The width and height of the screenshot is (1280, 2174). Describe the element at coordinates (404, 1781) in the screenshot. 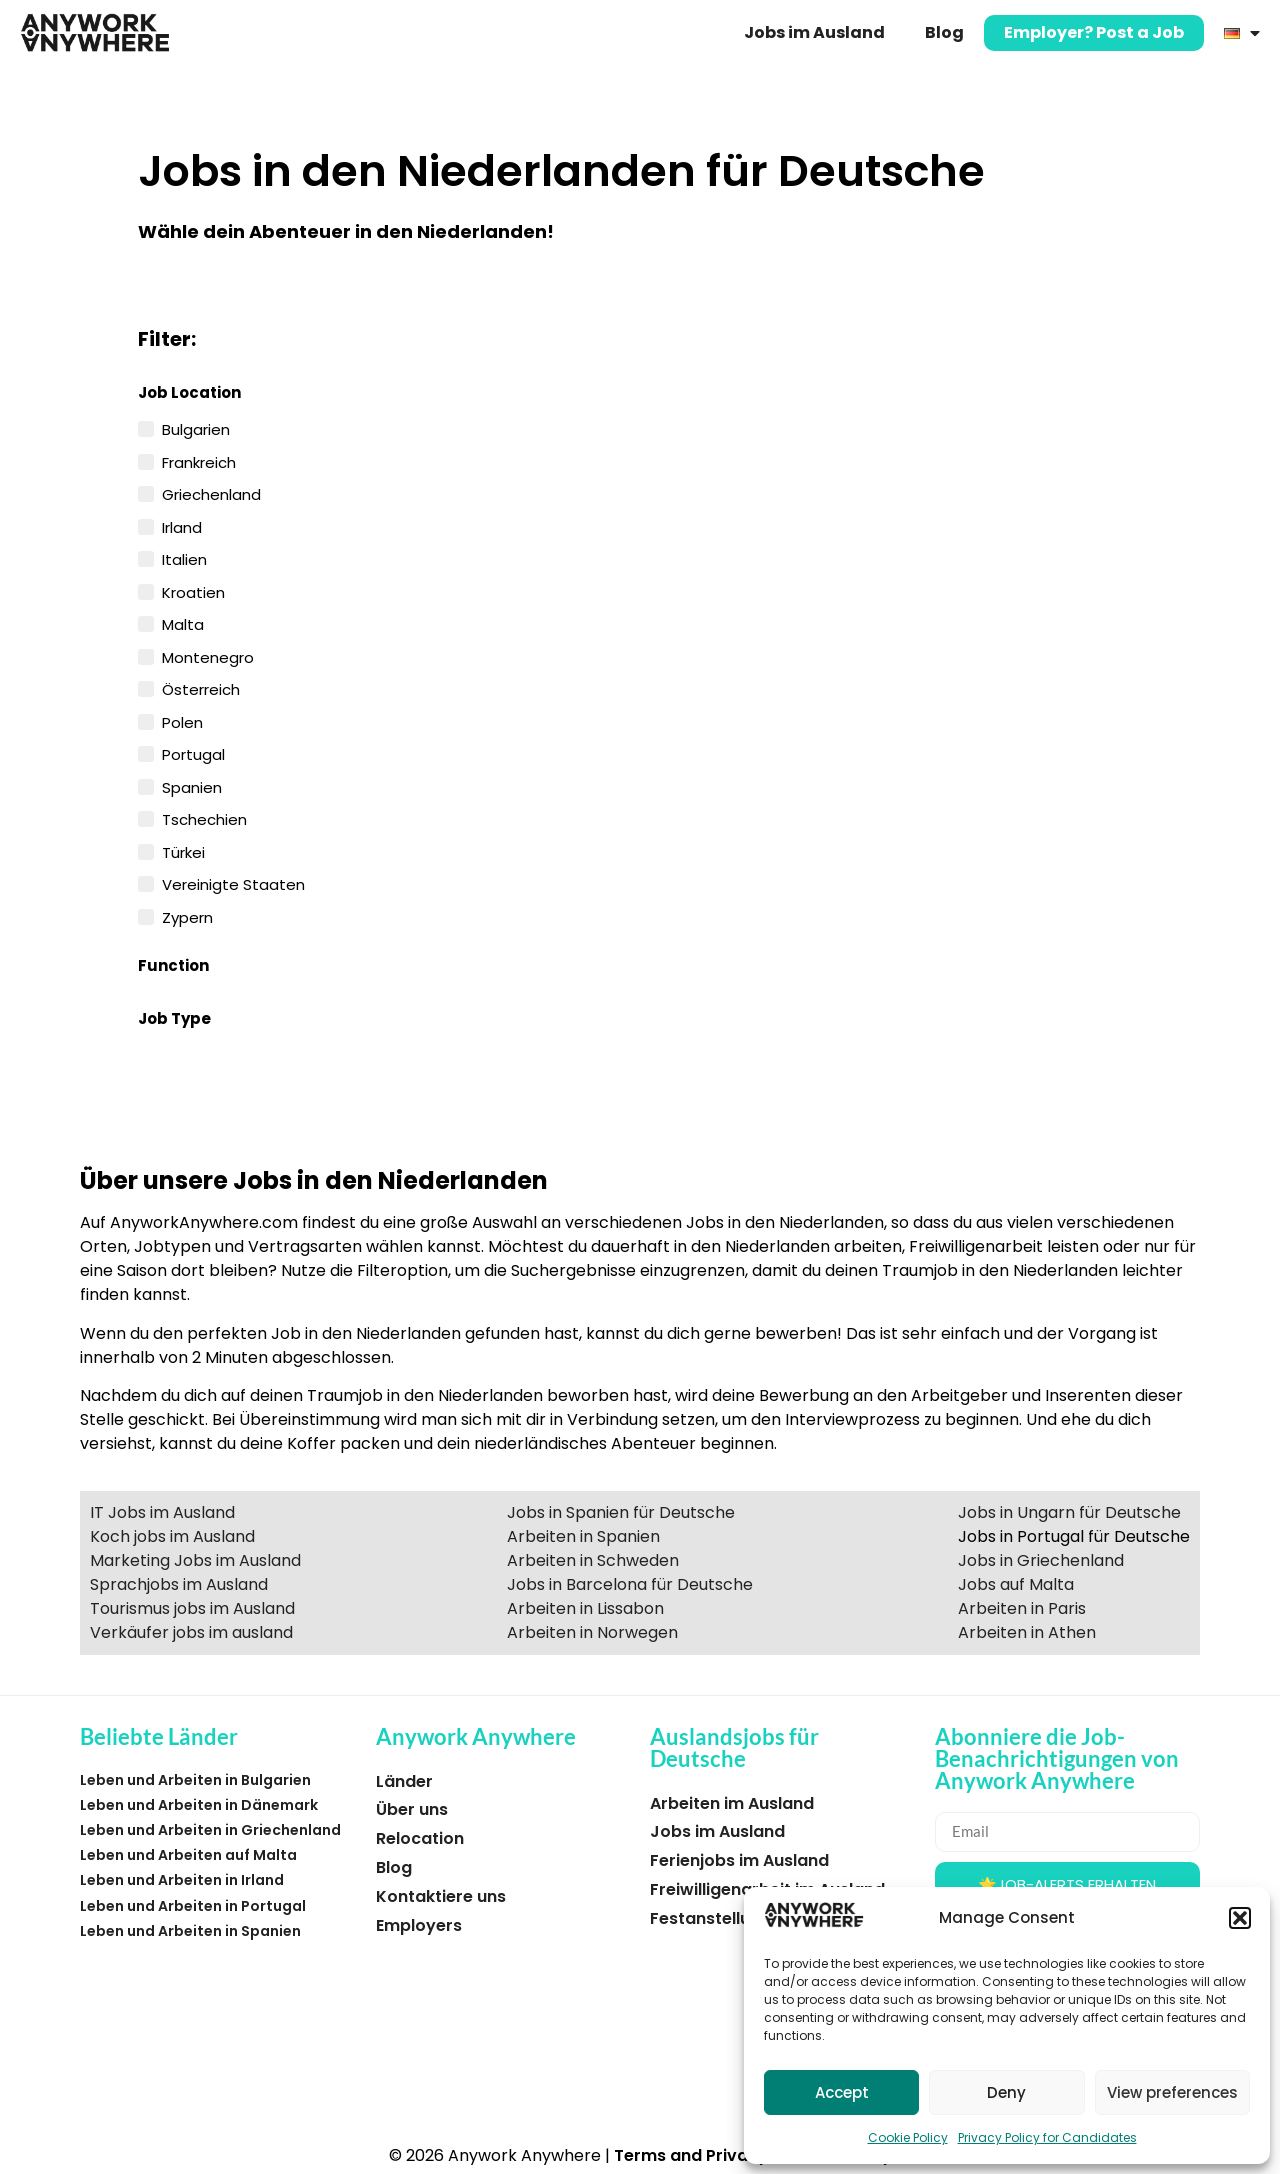

I see `Länder` at that location.